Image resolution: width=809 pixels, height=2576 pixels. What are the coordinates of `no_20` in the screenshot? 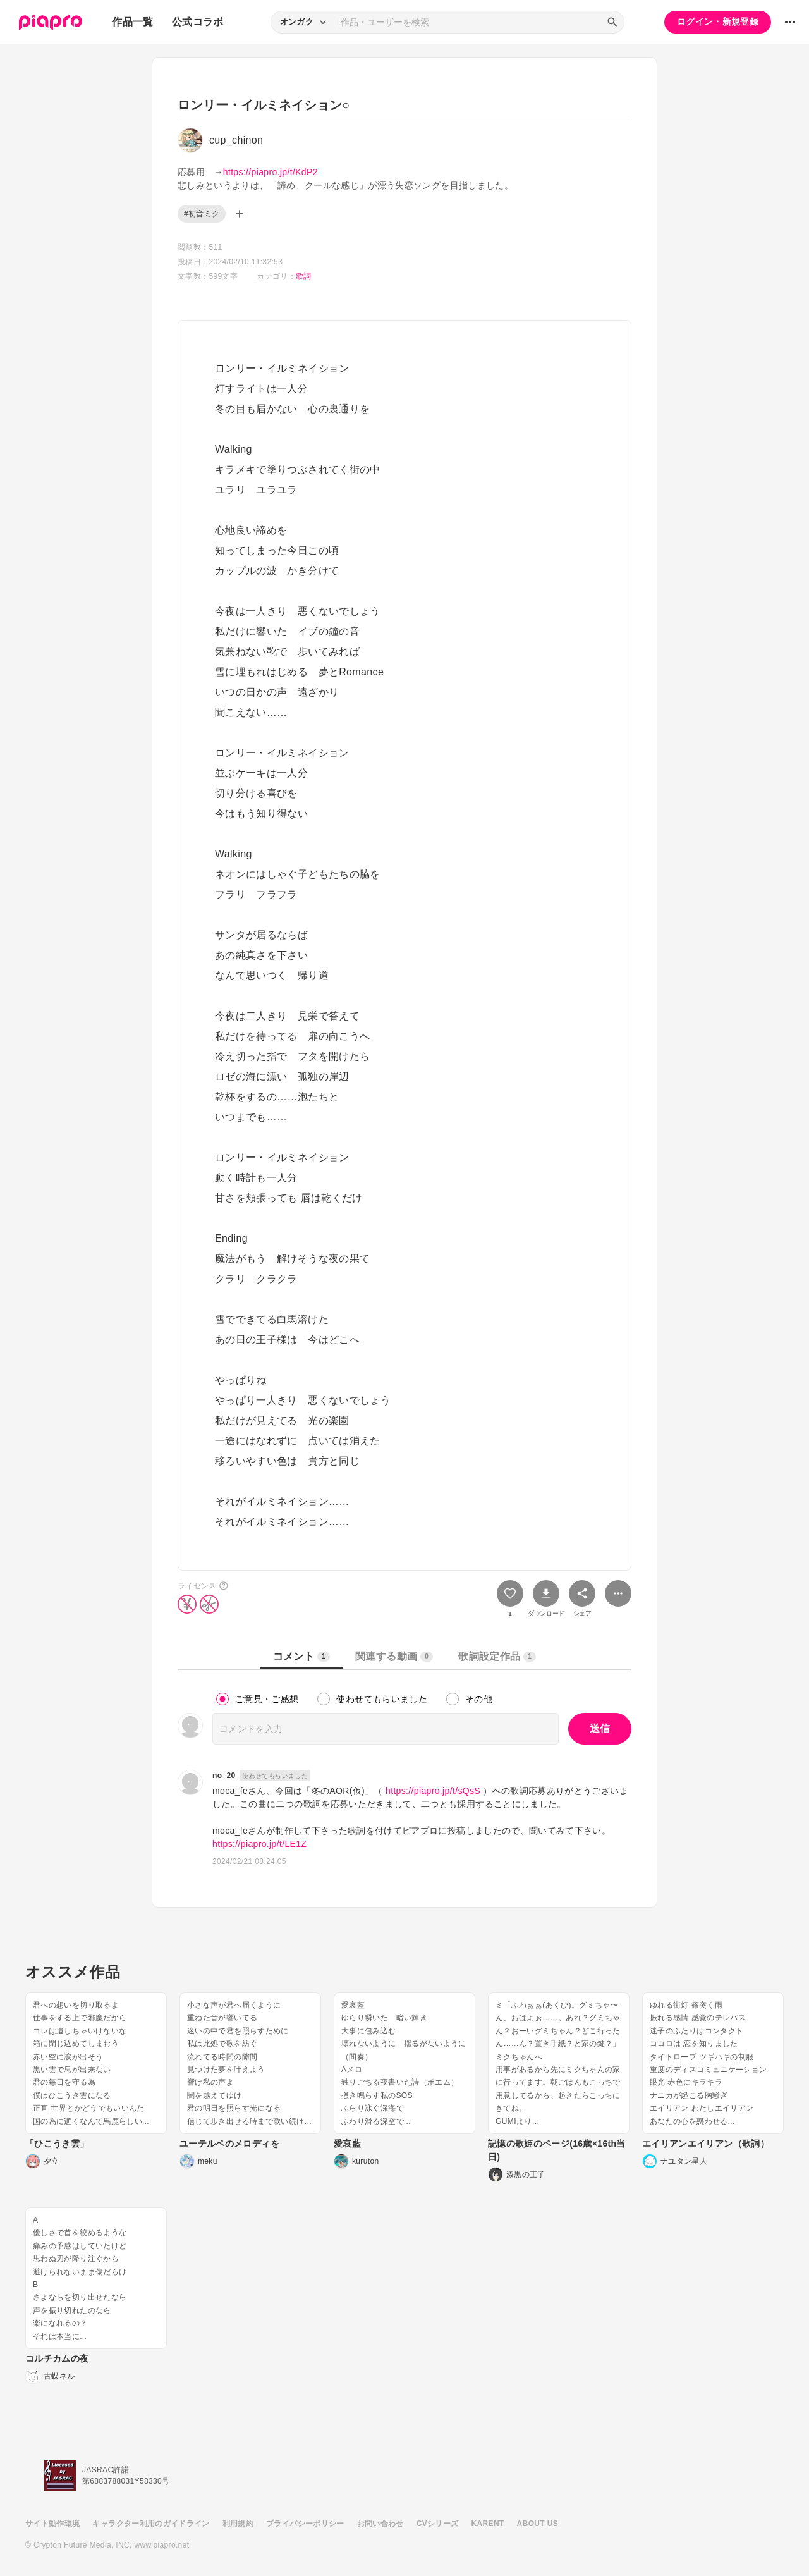 It's located at (223, 1775).